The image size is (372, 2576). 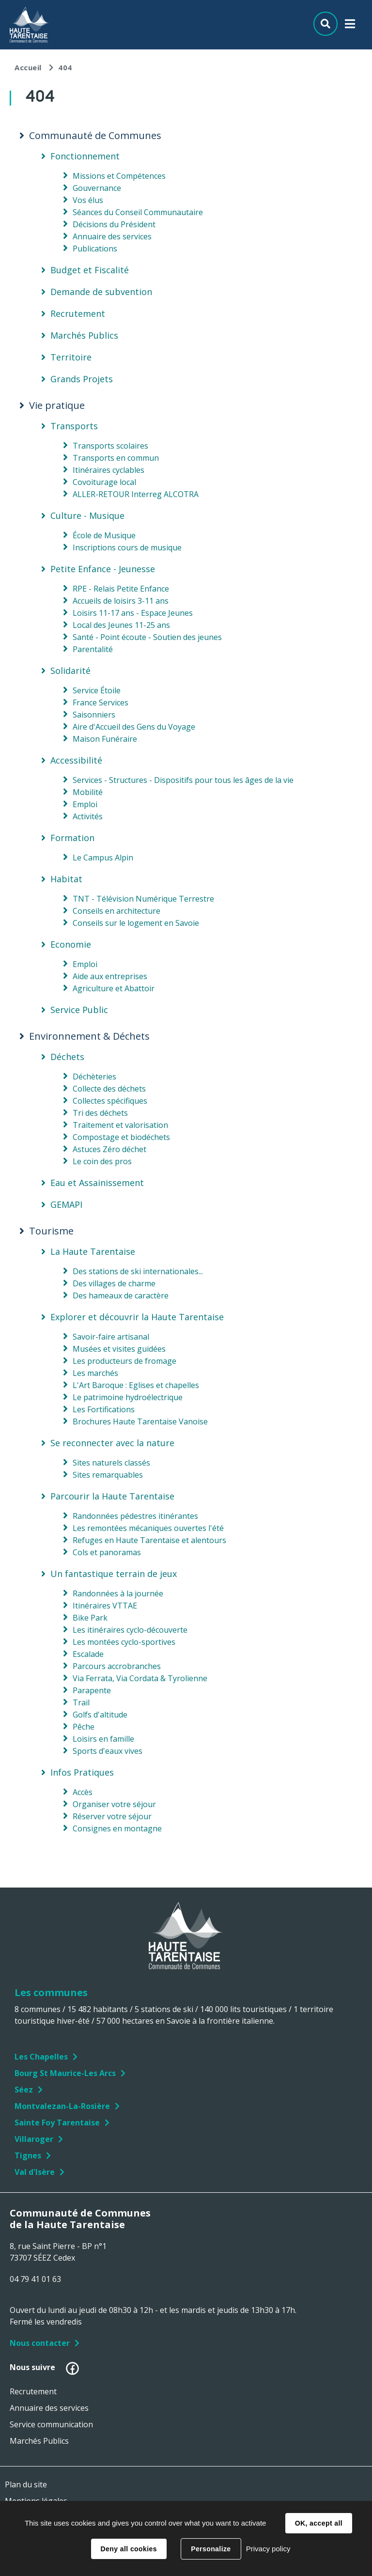 I want to click on RPE - Relais Petite Enfance, so click(x=121, y=588).